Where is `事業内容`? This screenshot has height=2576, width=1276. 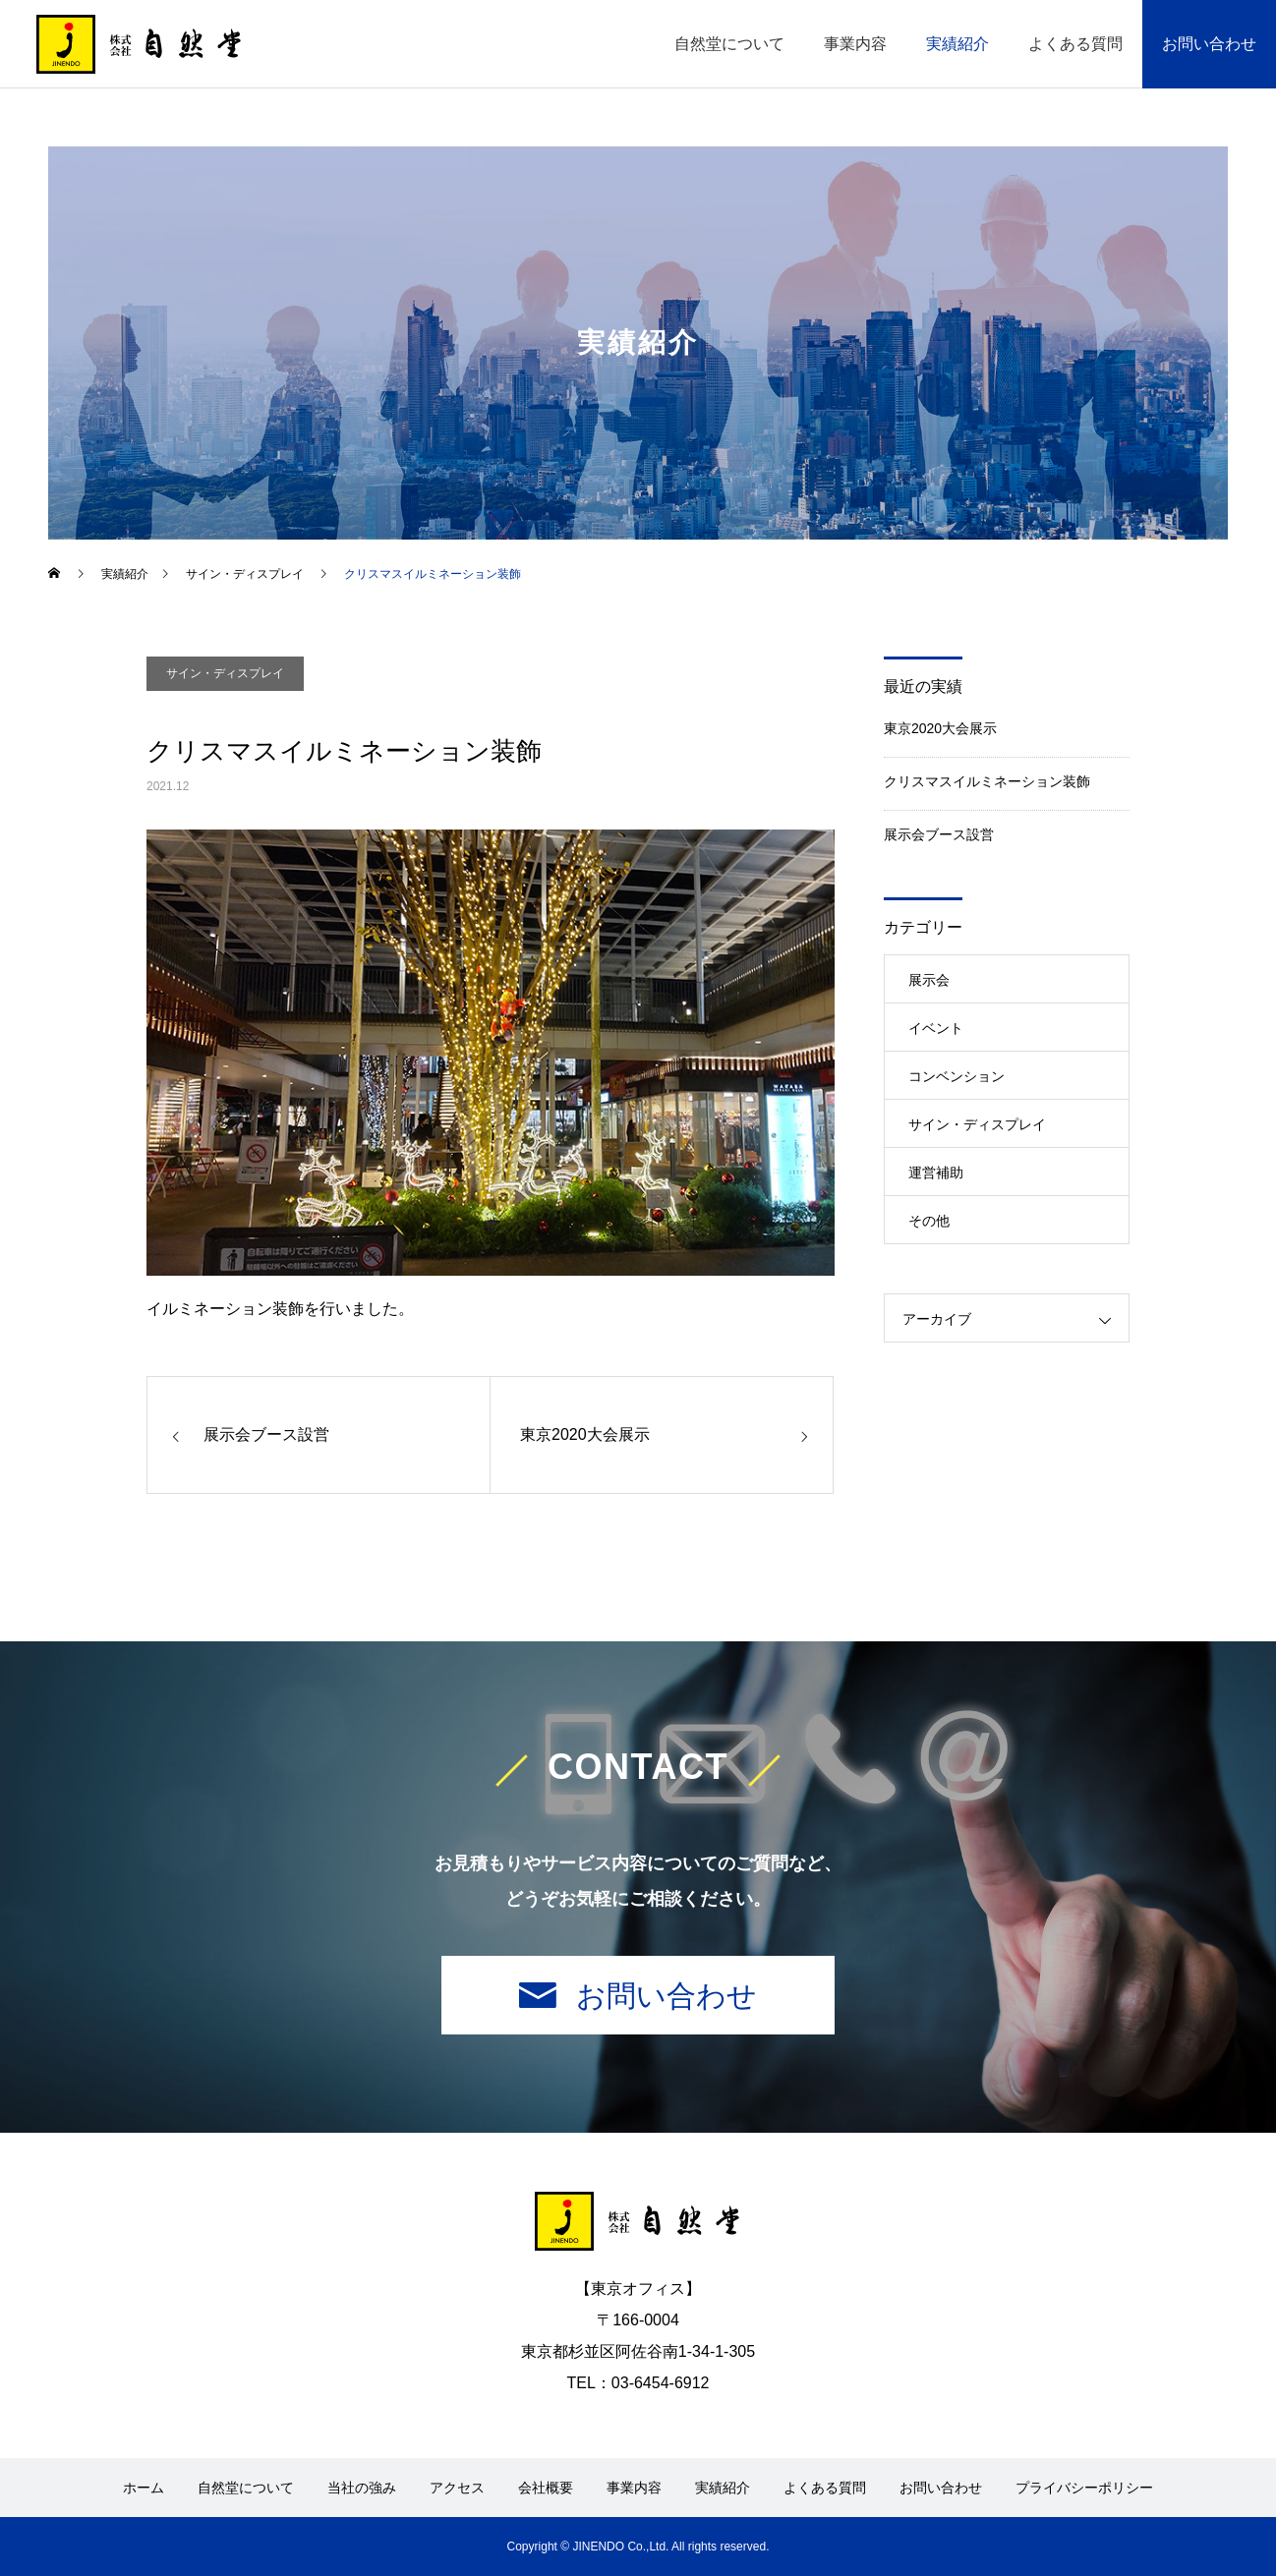 事業内容 is located at coordinates (855, 43).